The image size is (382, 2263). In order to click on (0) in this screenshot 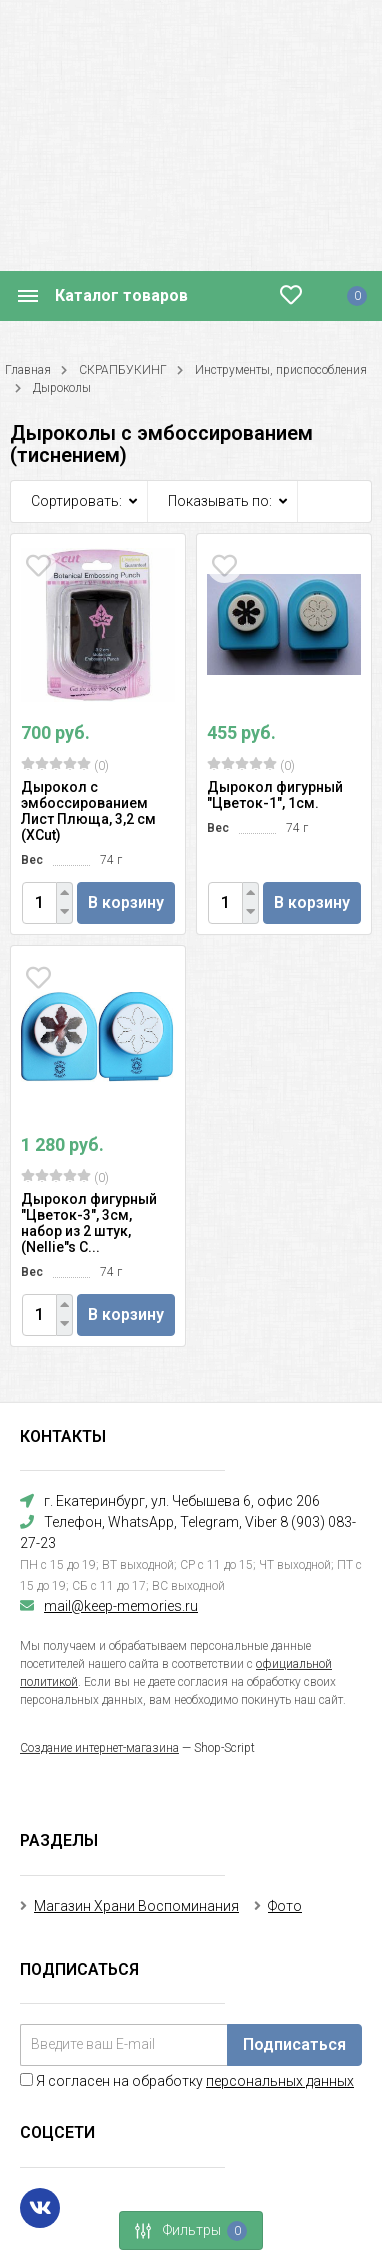, I will do `click(65, 765)`.